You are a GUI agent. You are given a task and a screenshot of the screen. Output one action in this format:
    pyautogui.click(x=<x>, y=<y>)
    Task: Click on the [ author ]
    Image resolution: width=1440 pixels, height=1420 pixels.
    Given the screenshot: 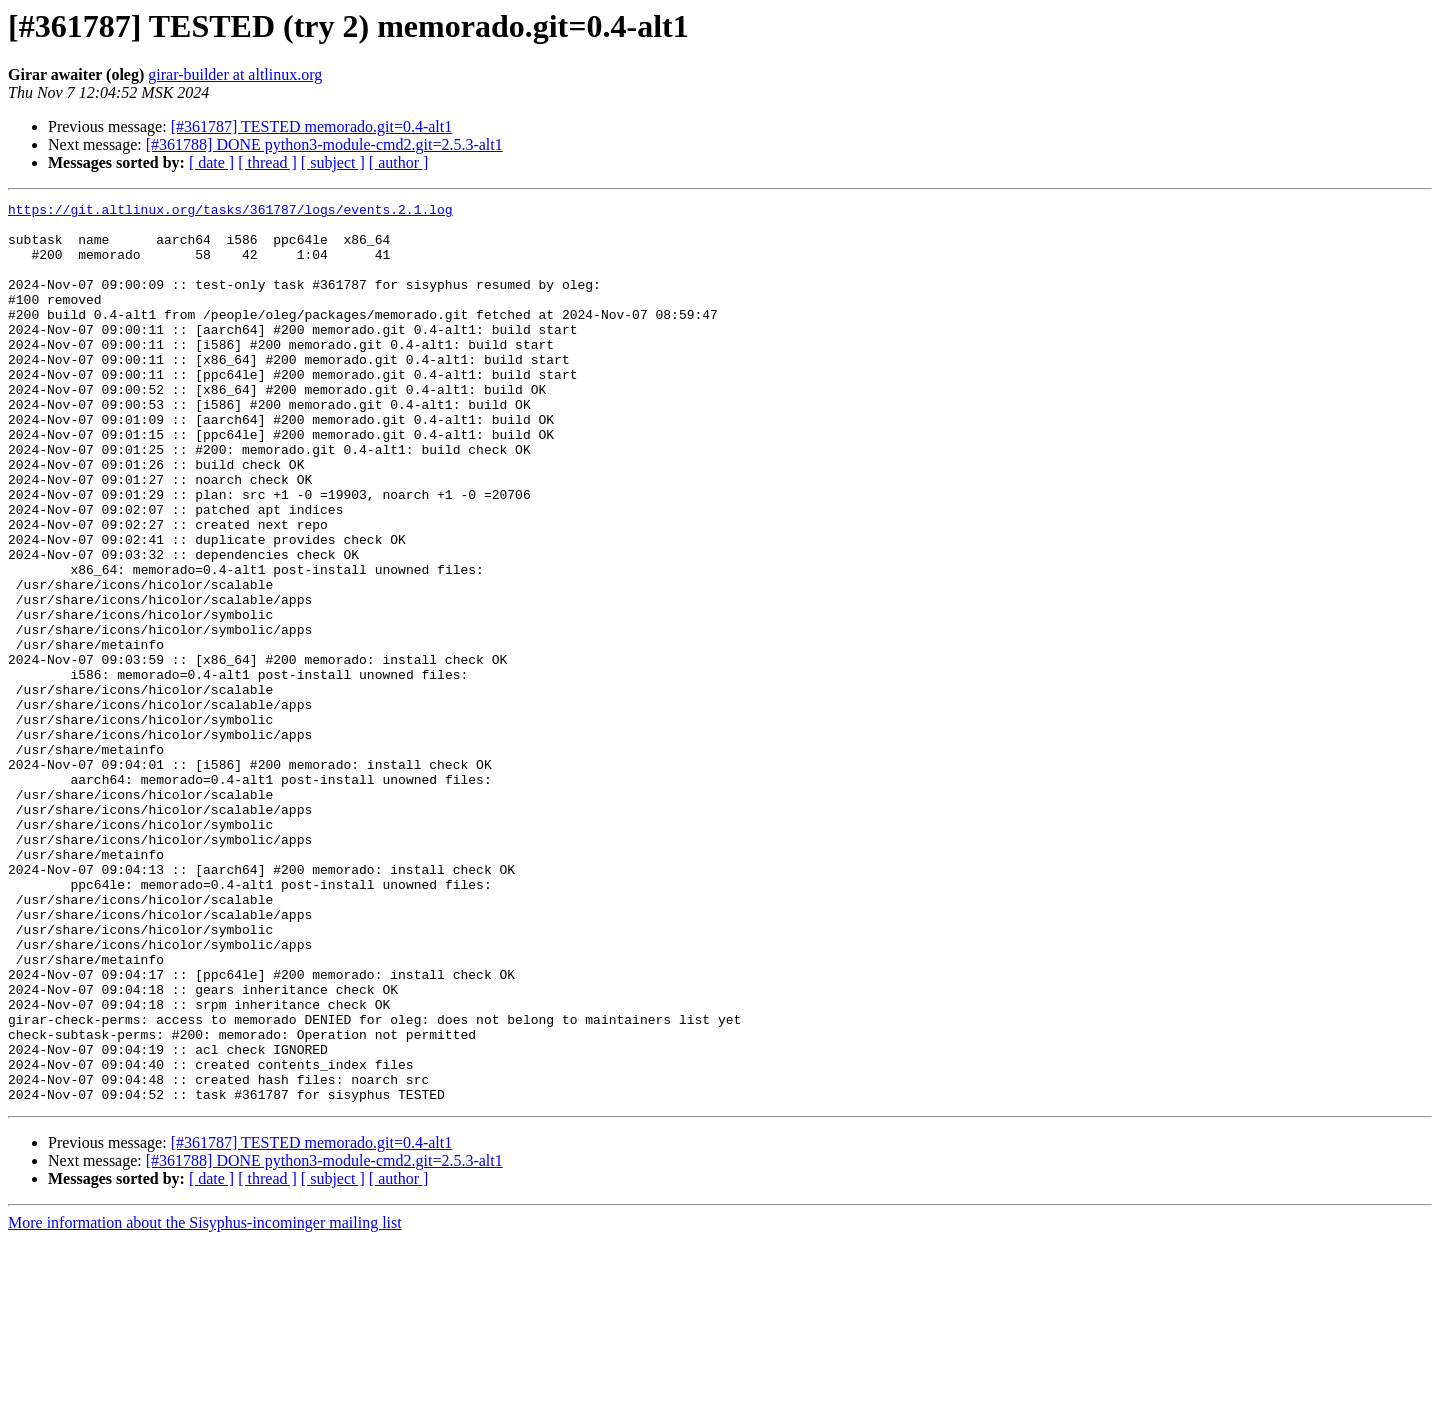 What is the action you would take?
    pyautogui.click(x=399, y=162)
    